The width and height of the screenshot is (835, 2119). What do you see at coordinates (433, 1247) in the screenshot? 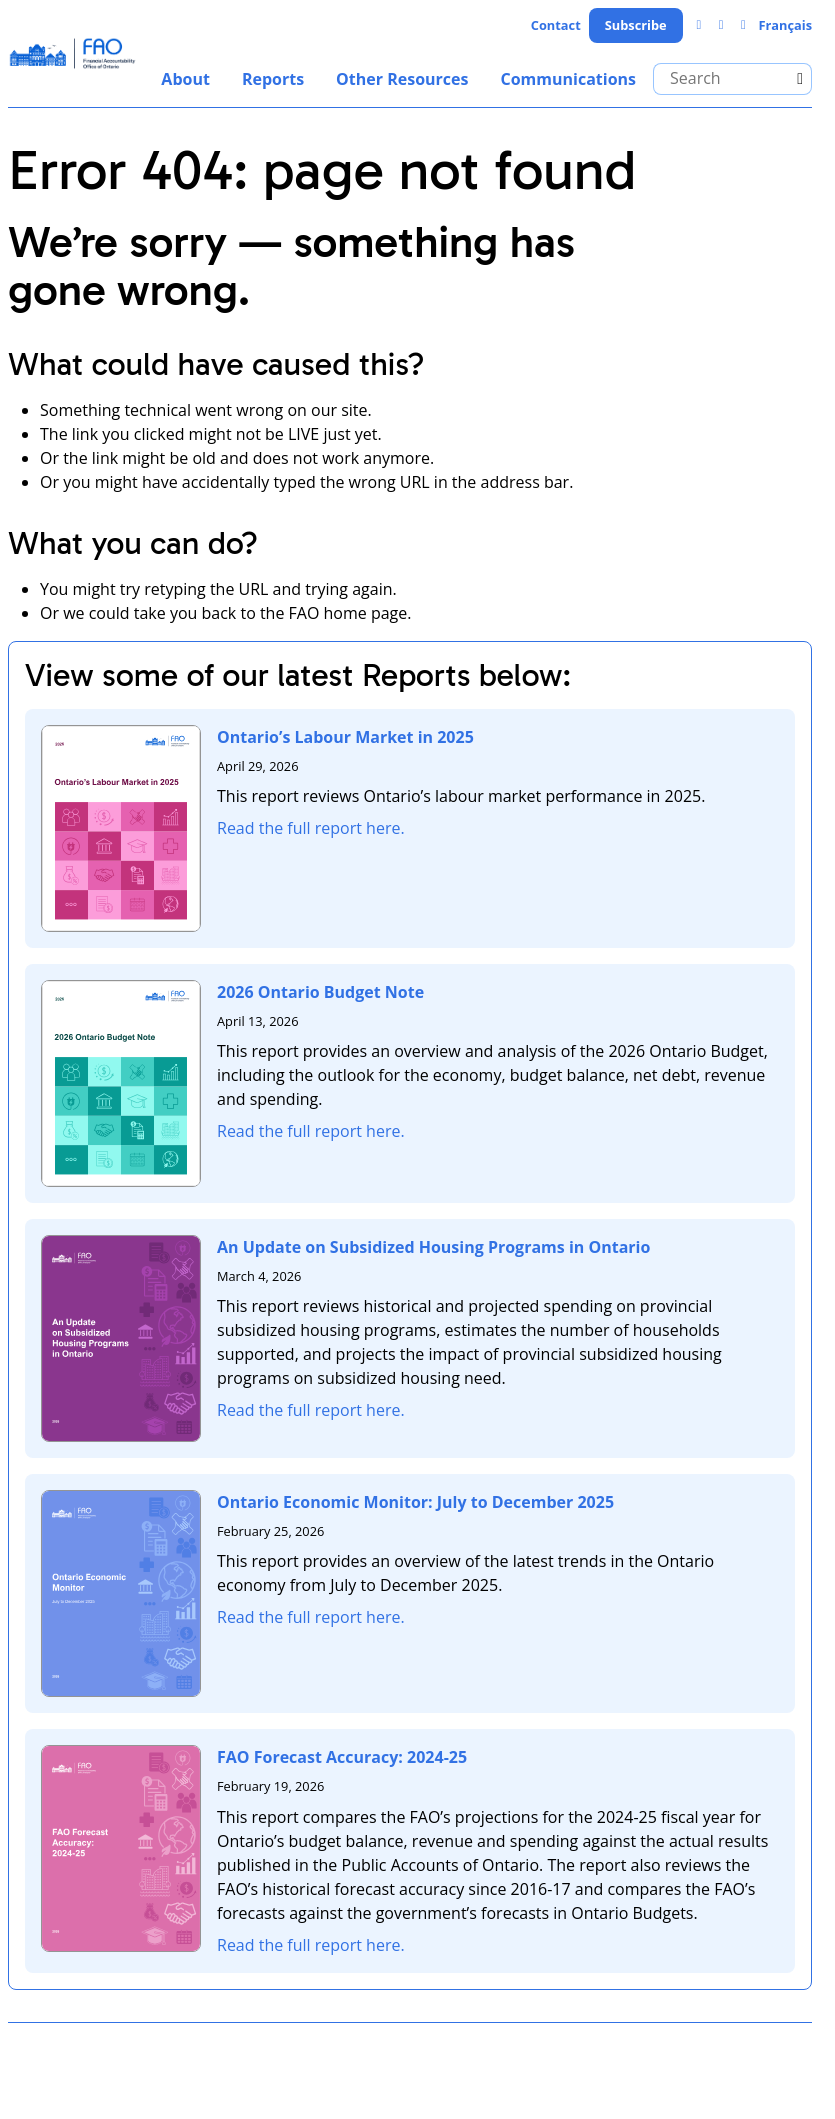
I see `An Update on Subsidized Housing Programs in Ontario` at bounding box center [433, 1247].